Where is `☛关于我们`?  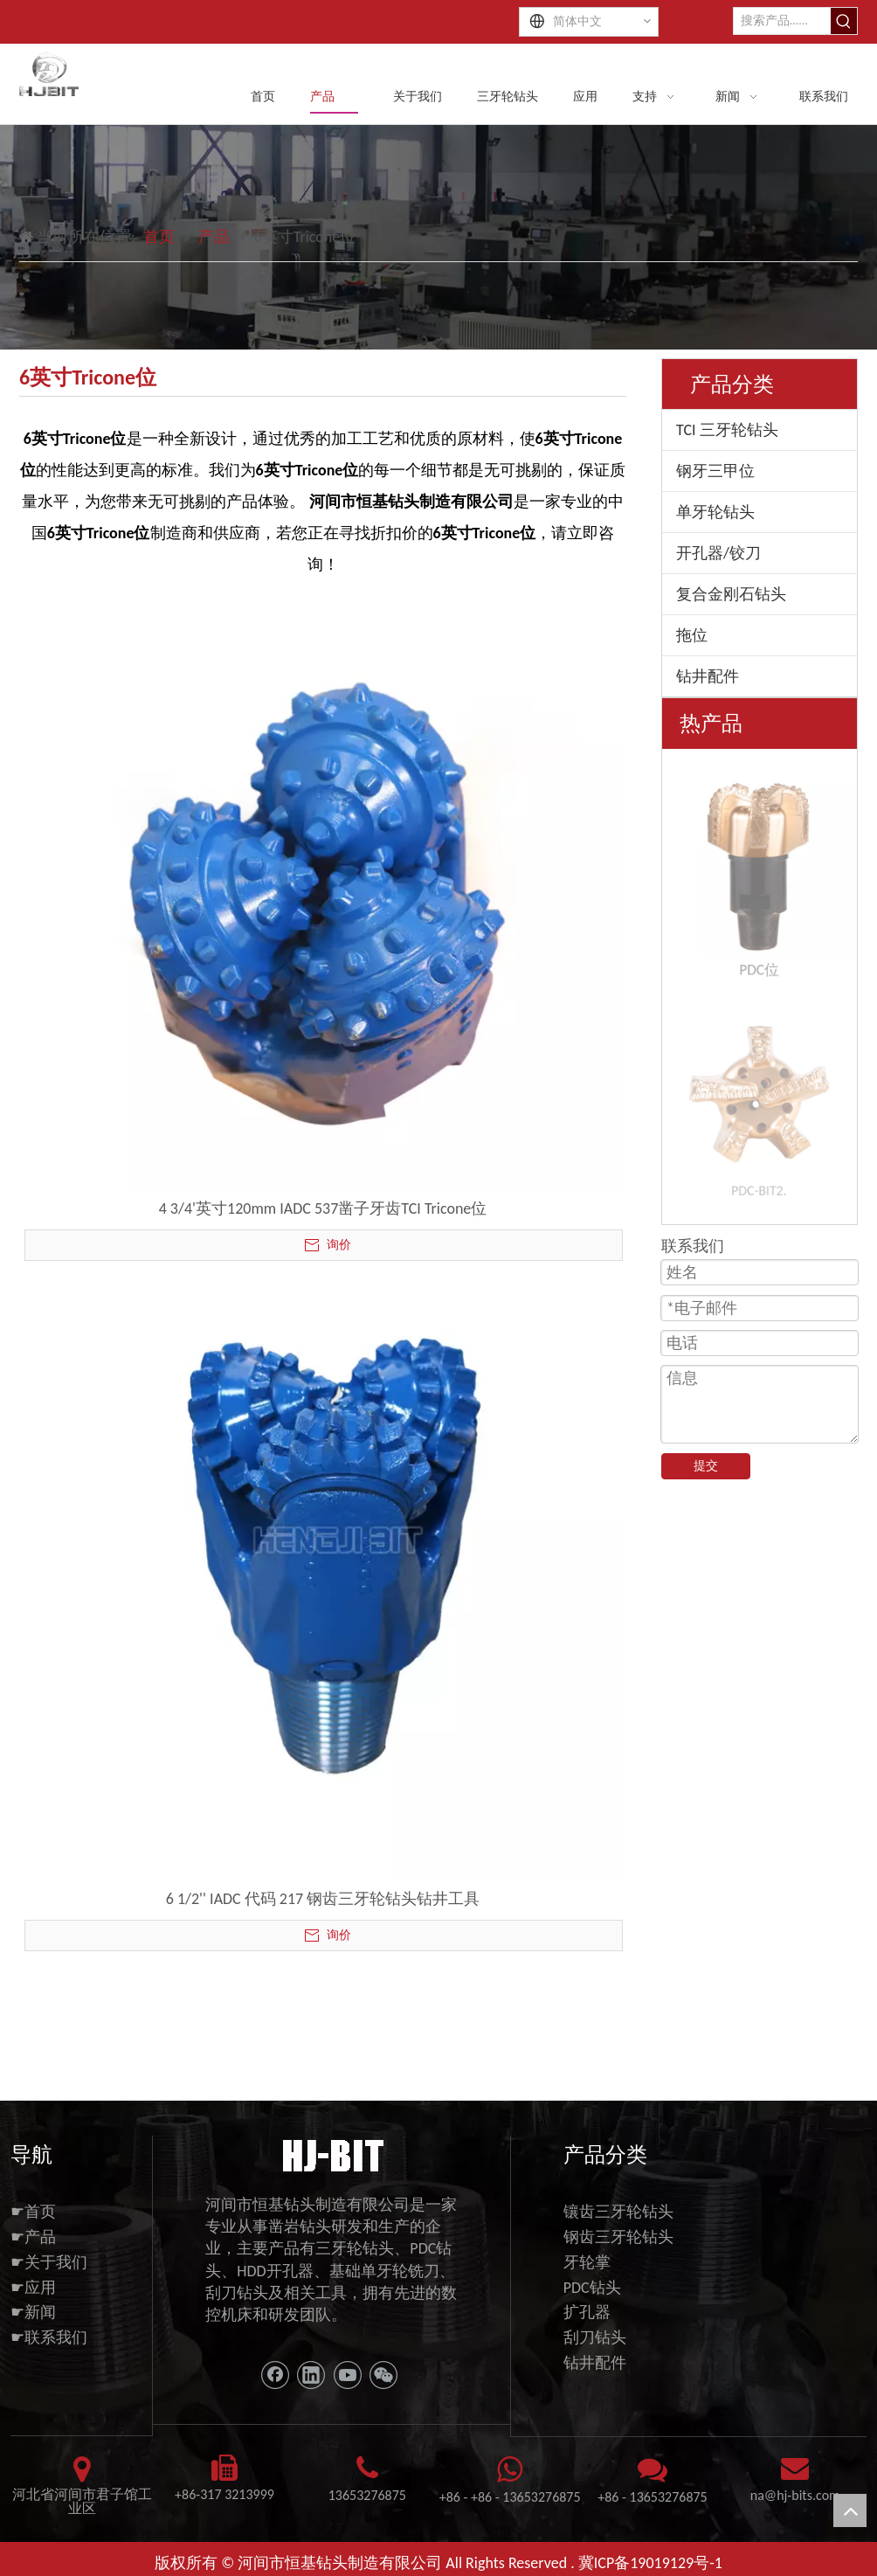 ☛关于我们 is located at coordinates (48, 2262).